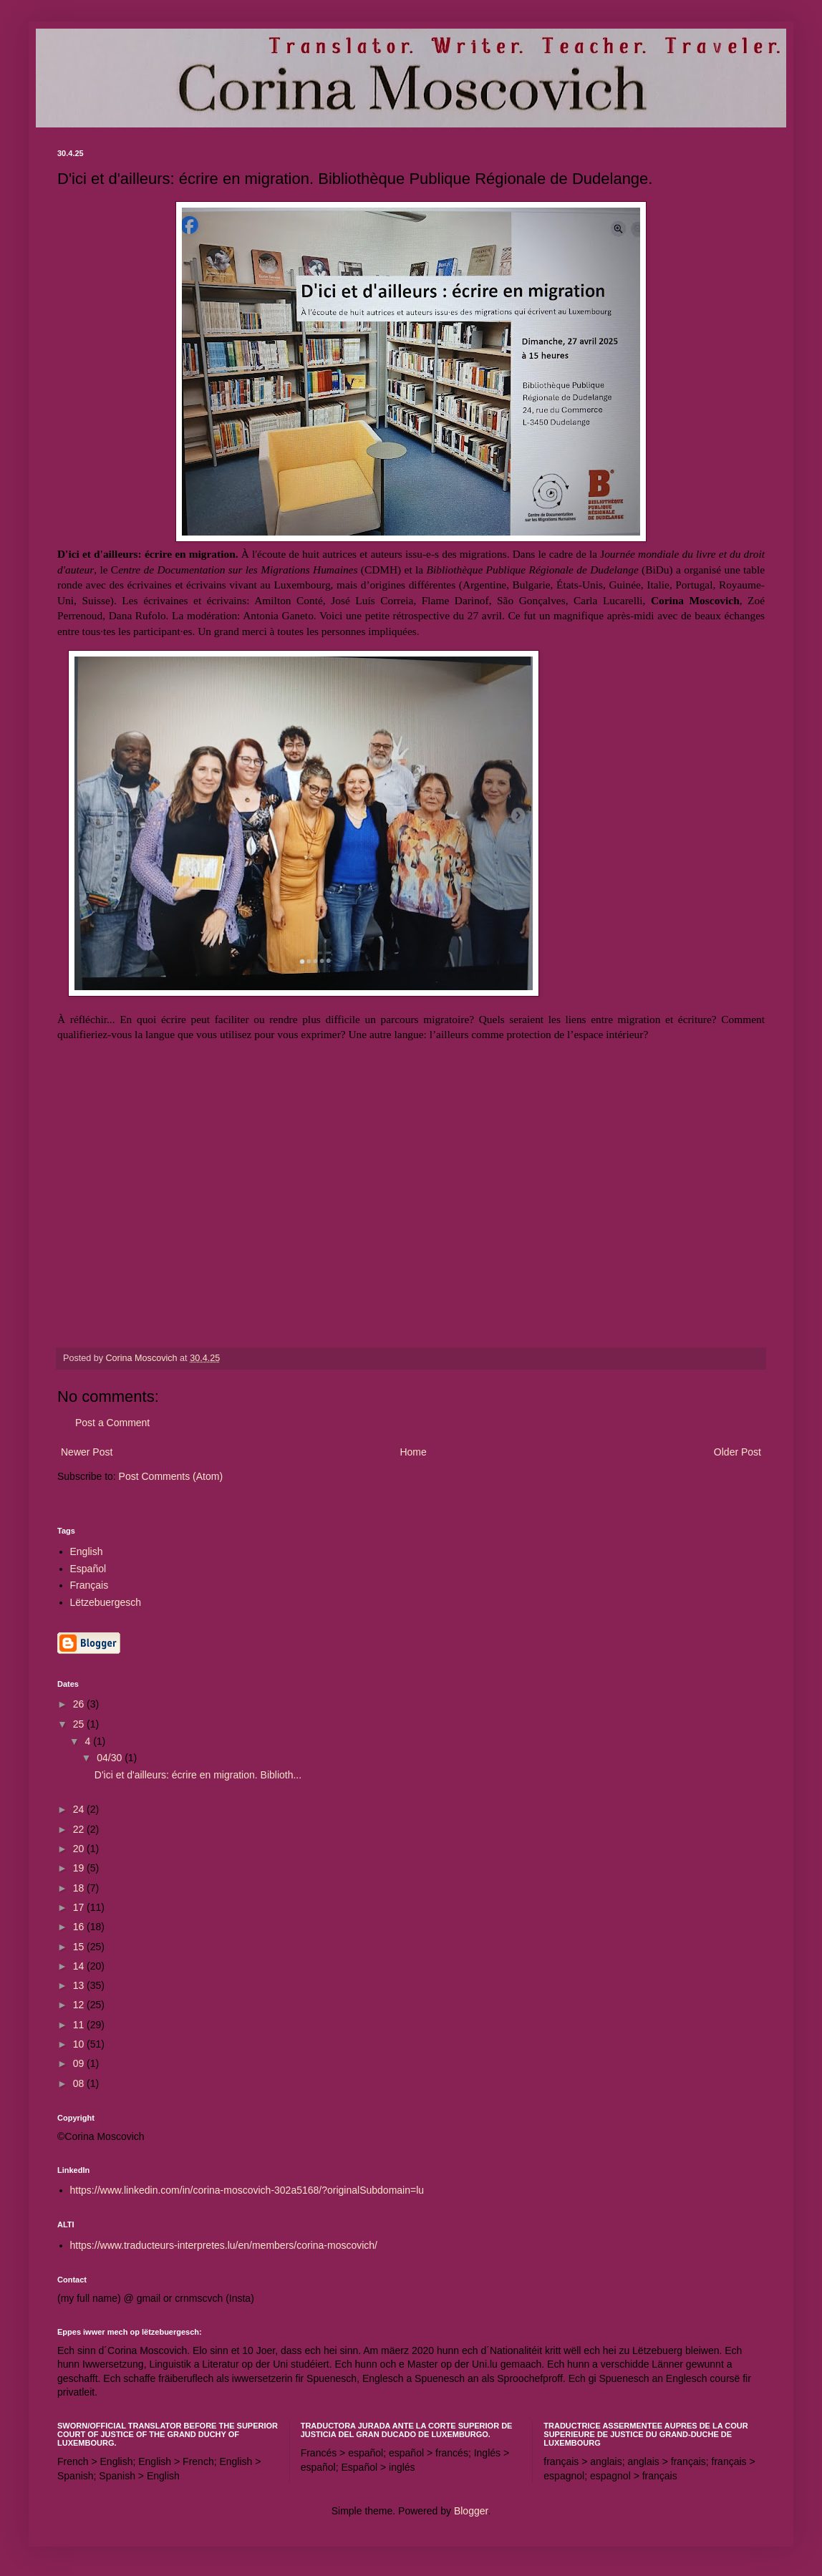  What do you see at coordinates (471, 2511) in the screenshot?
I see `Blogger` at bounding box center [471, 2511].